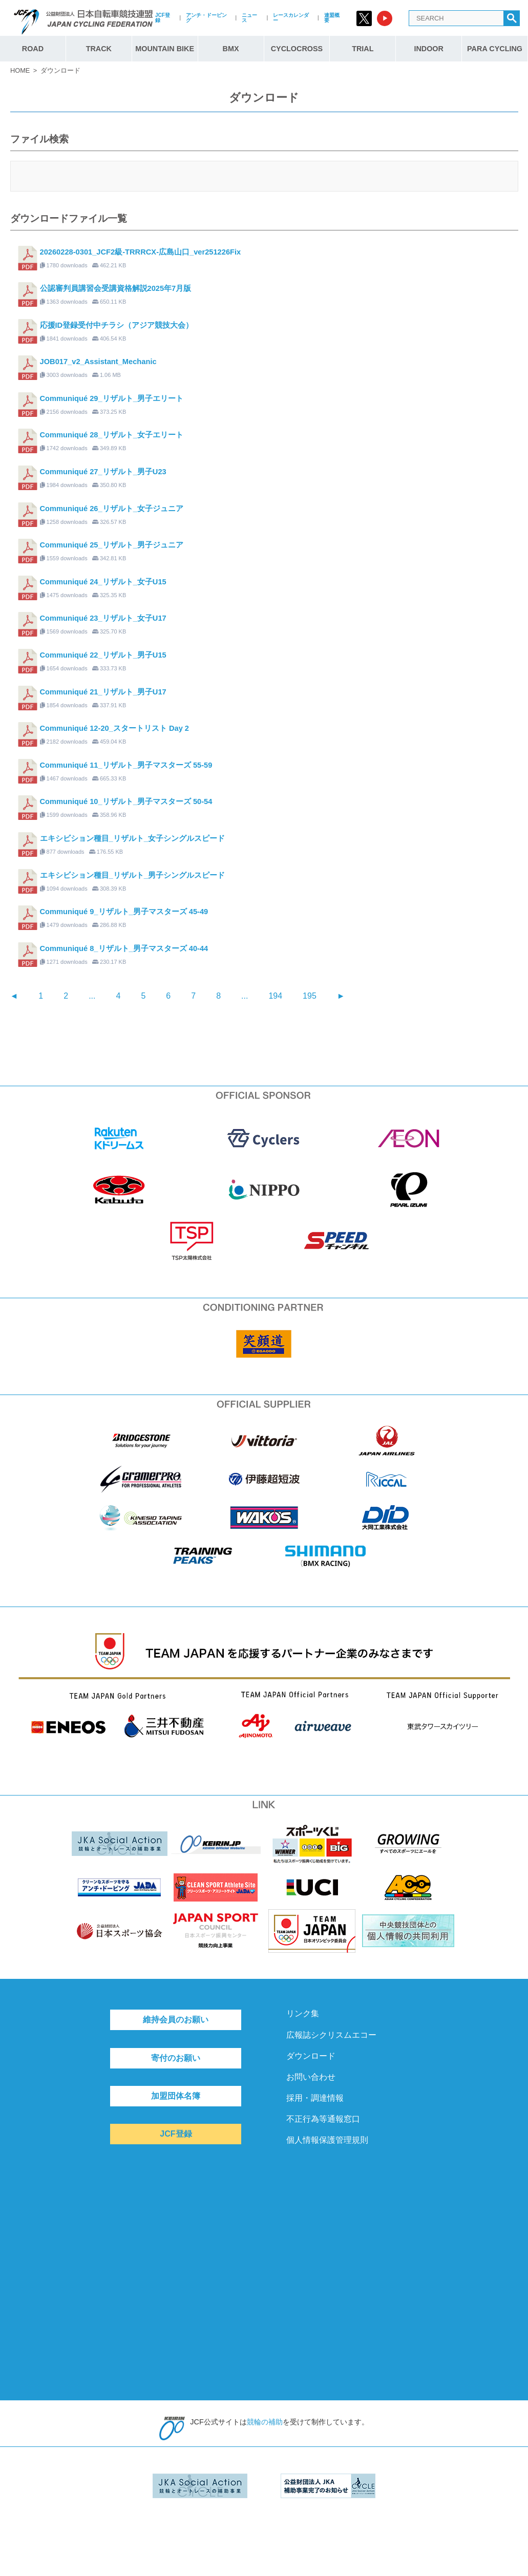 This screenshot has width=528, height=2576. What do you see at coordinates (175, 2019) in the screenshot?
I see `維持会員のお願い` at bounding box center [175, 2019].